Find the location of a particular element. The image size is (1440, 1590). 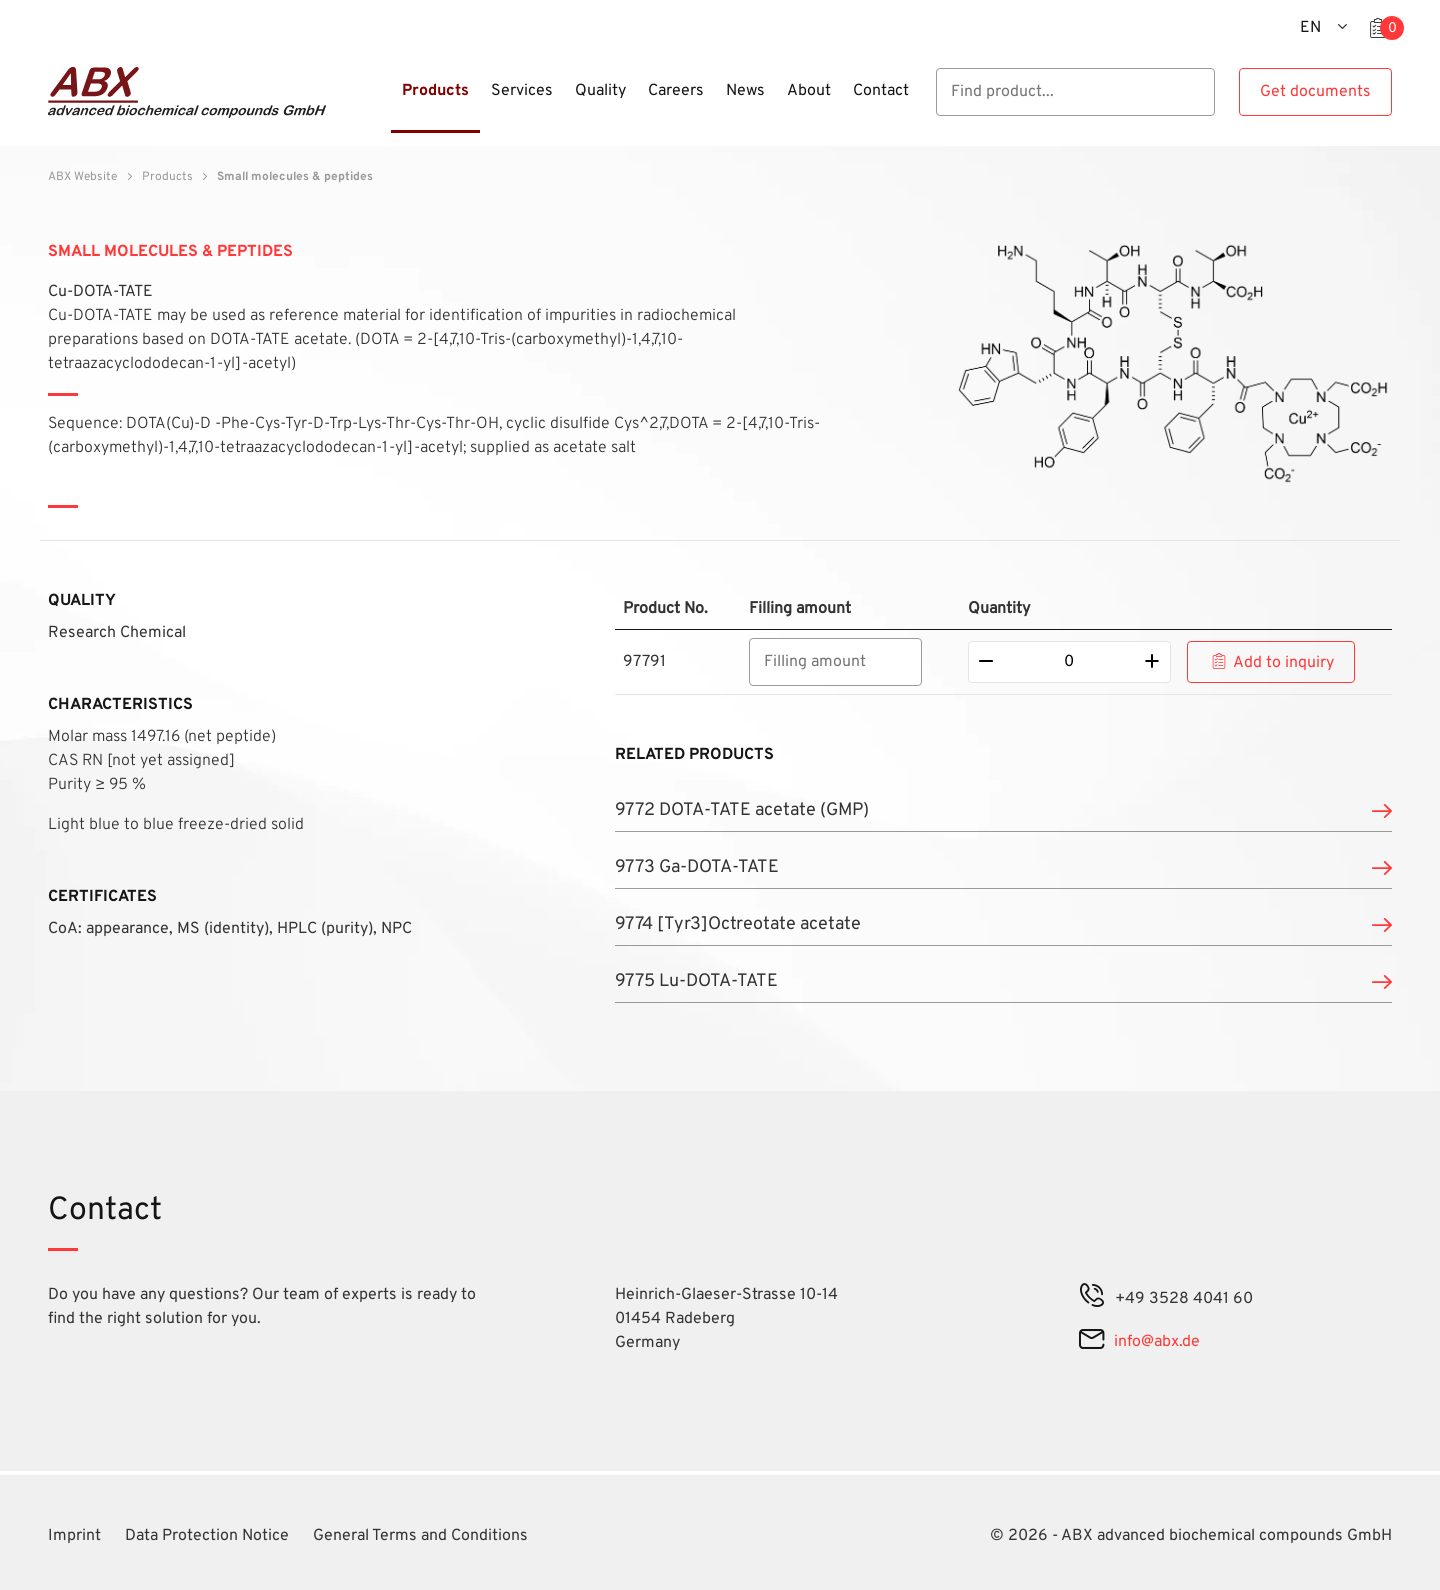

[mail] is located at coordinates (1091, 1342).